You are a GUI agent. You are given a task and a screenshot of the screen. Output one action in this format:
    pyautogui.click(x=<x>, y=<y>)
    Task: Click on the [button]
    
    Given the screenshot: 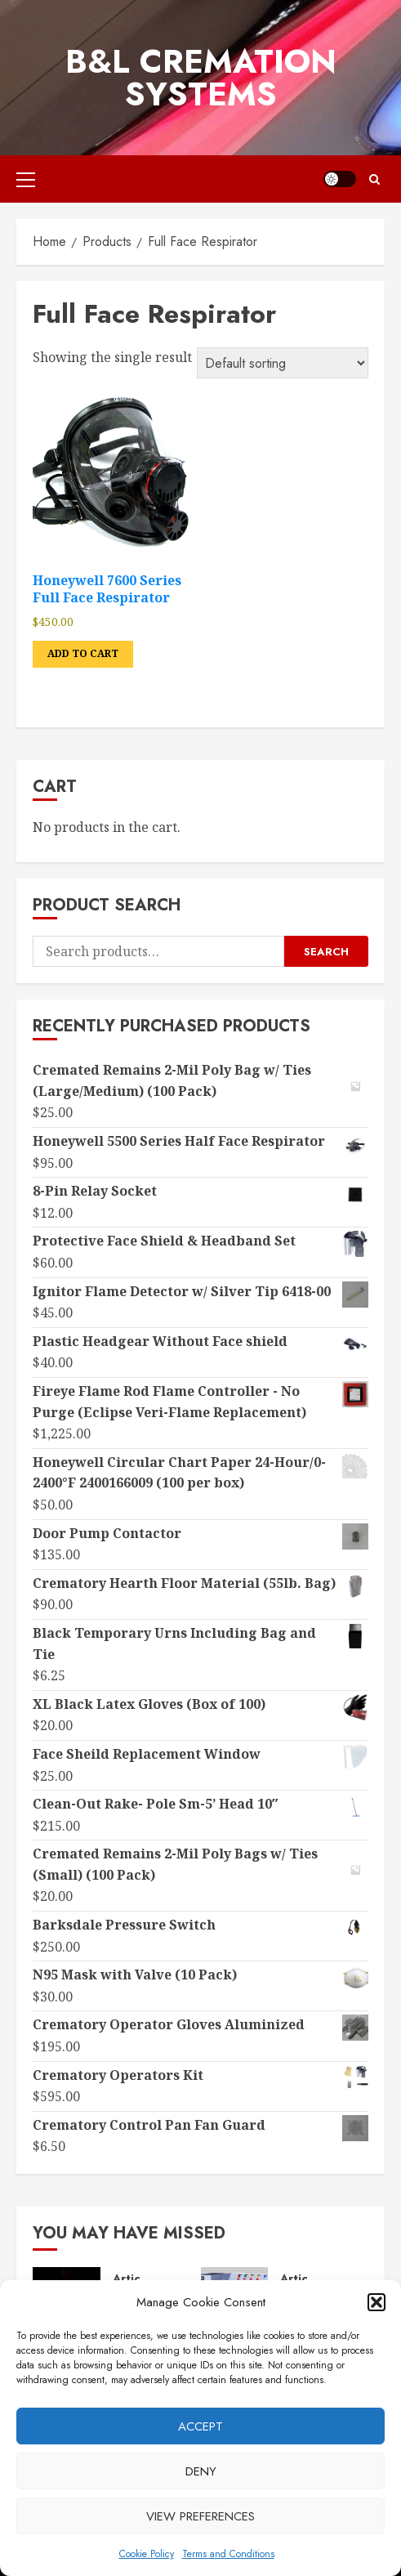 What is the action you would take?
    pyautogui.click(x=376, y=2302)
    